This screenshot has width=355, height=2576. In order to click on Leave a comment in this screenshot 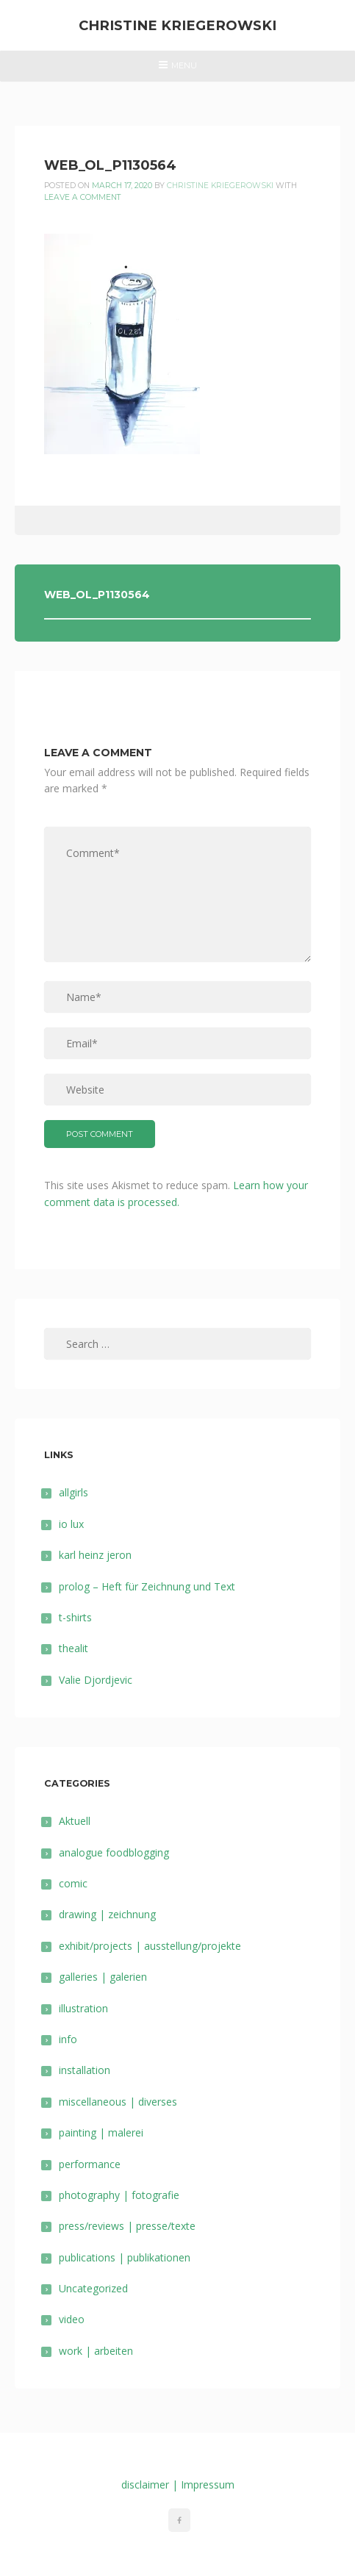, I will do `click(82, 197)`.